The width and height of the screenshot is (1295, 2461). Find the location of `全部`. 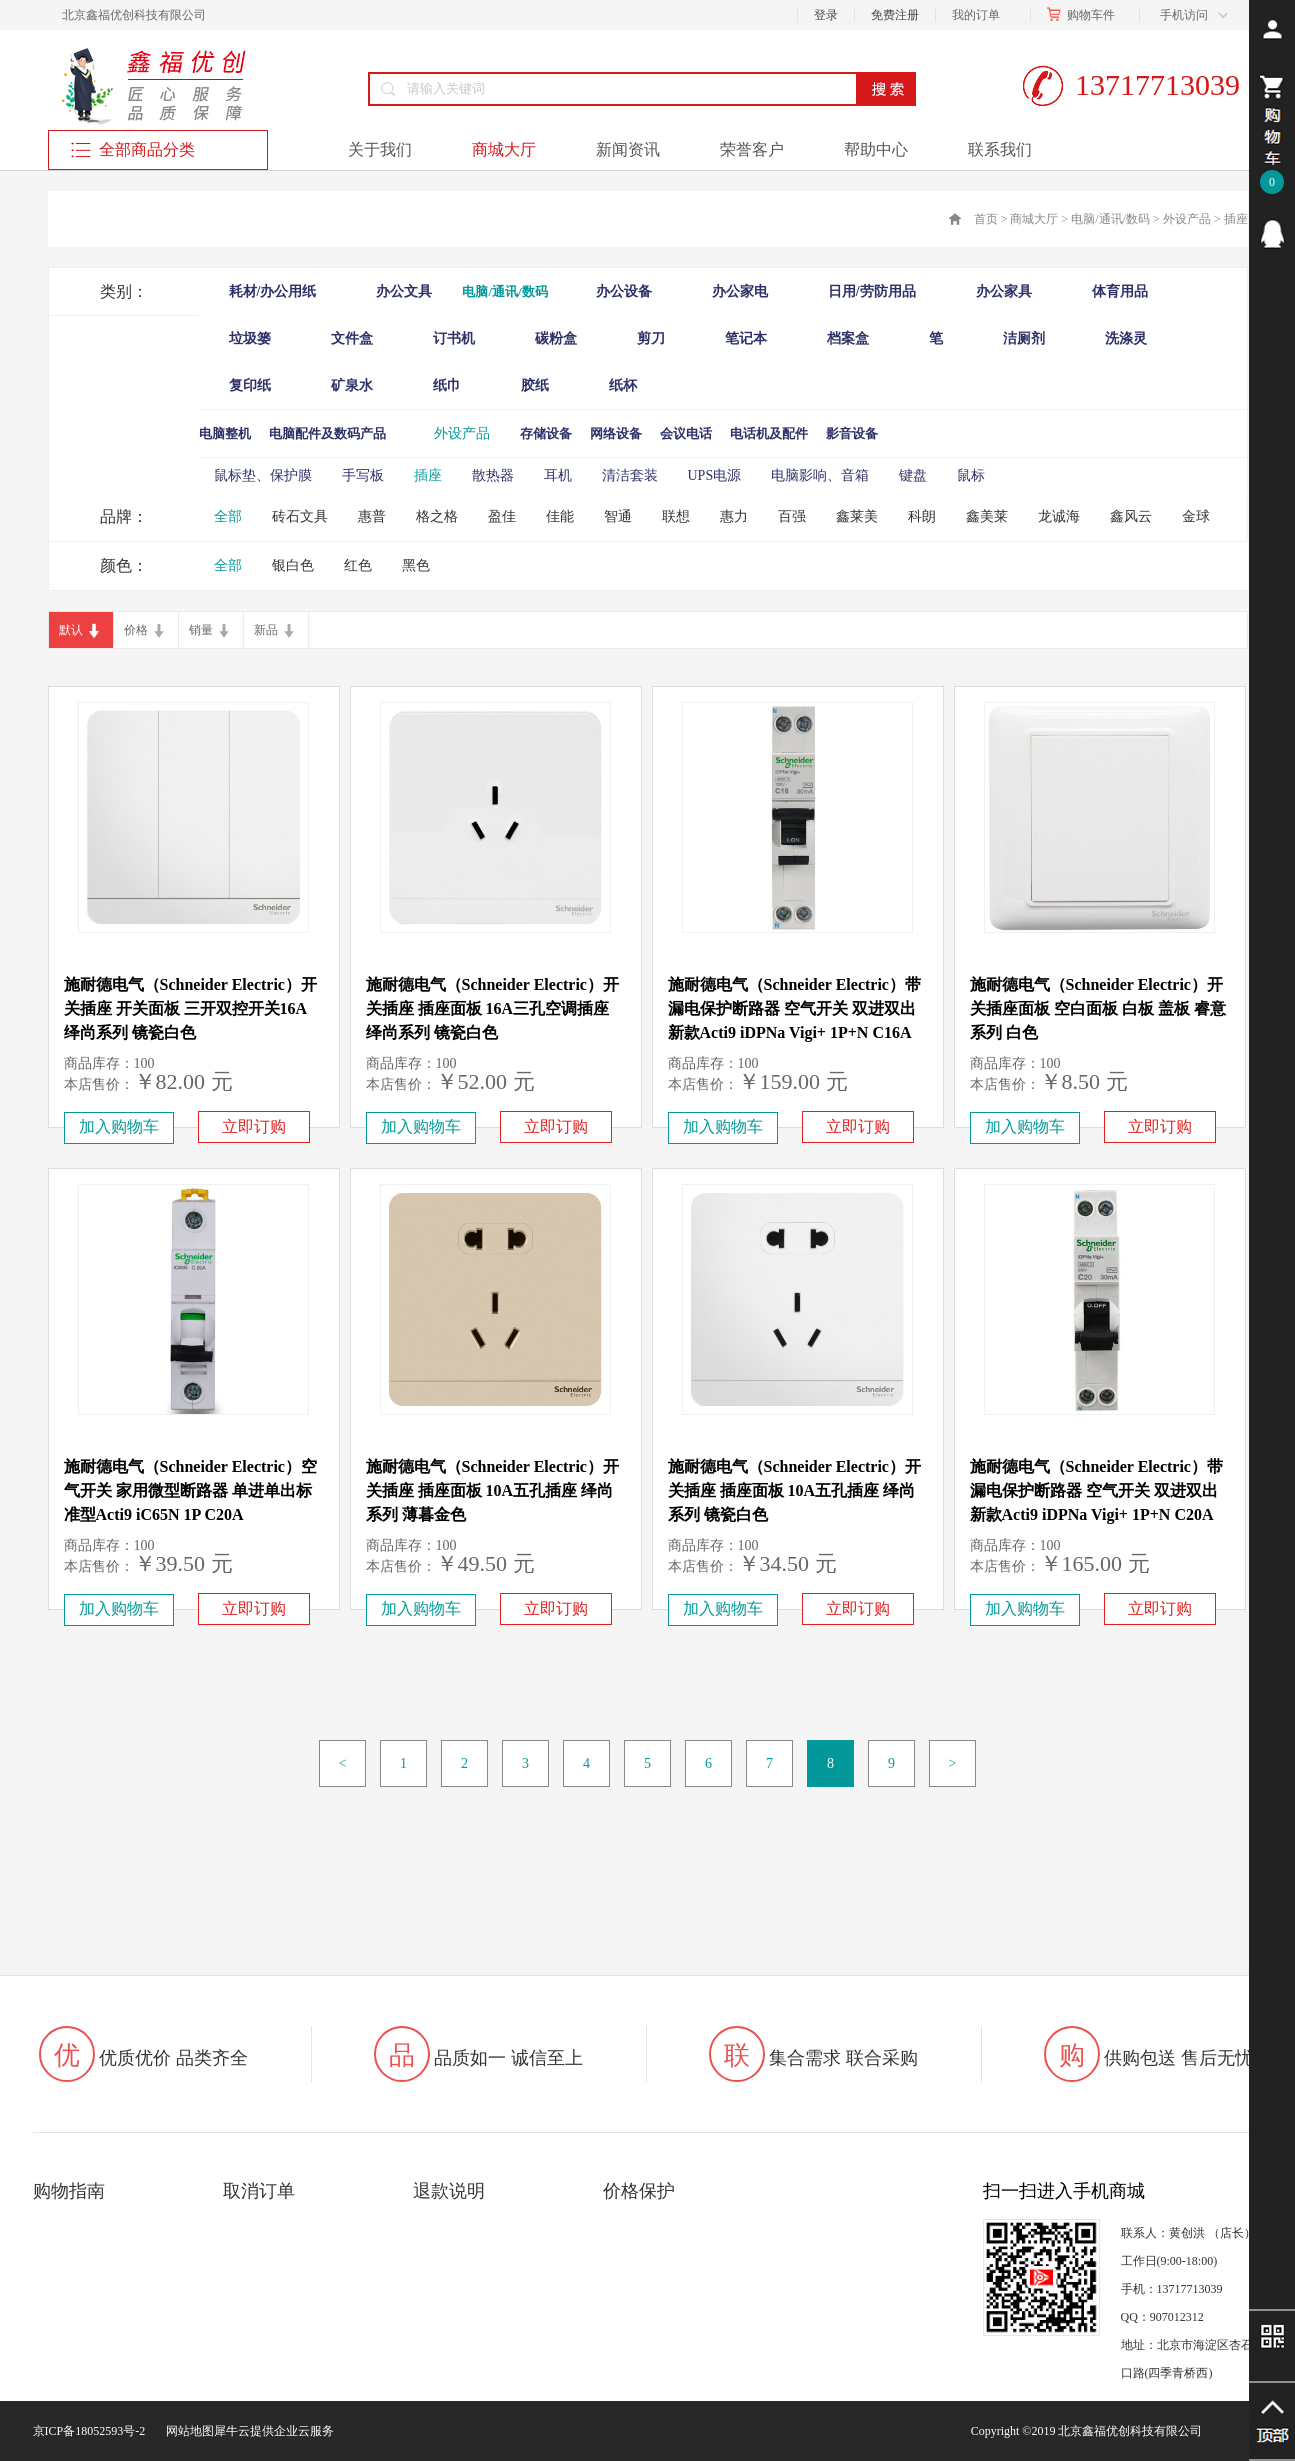

全部 is located at coordinates (228, 516).